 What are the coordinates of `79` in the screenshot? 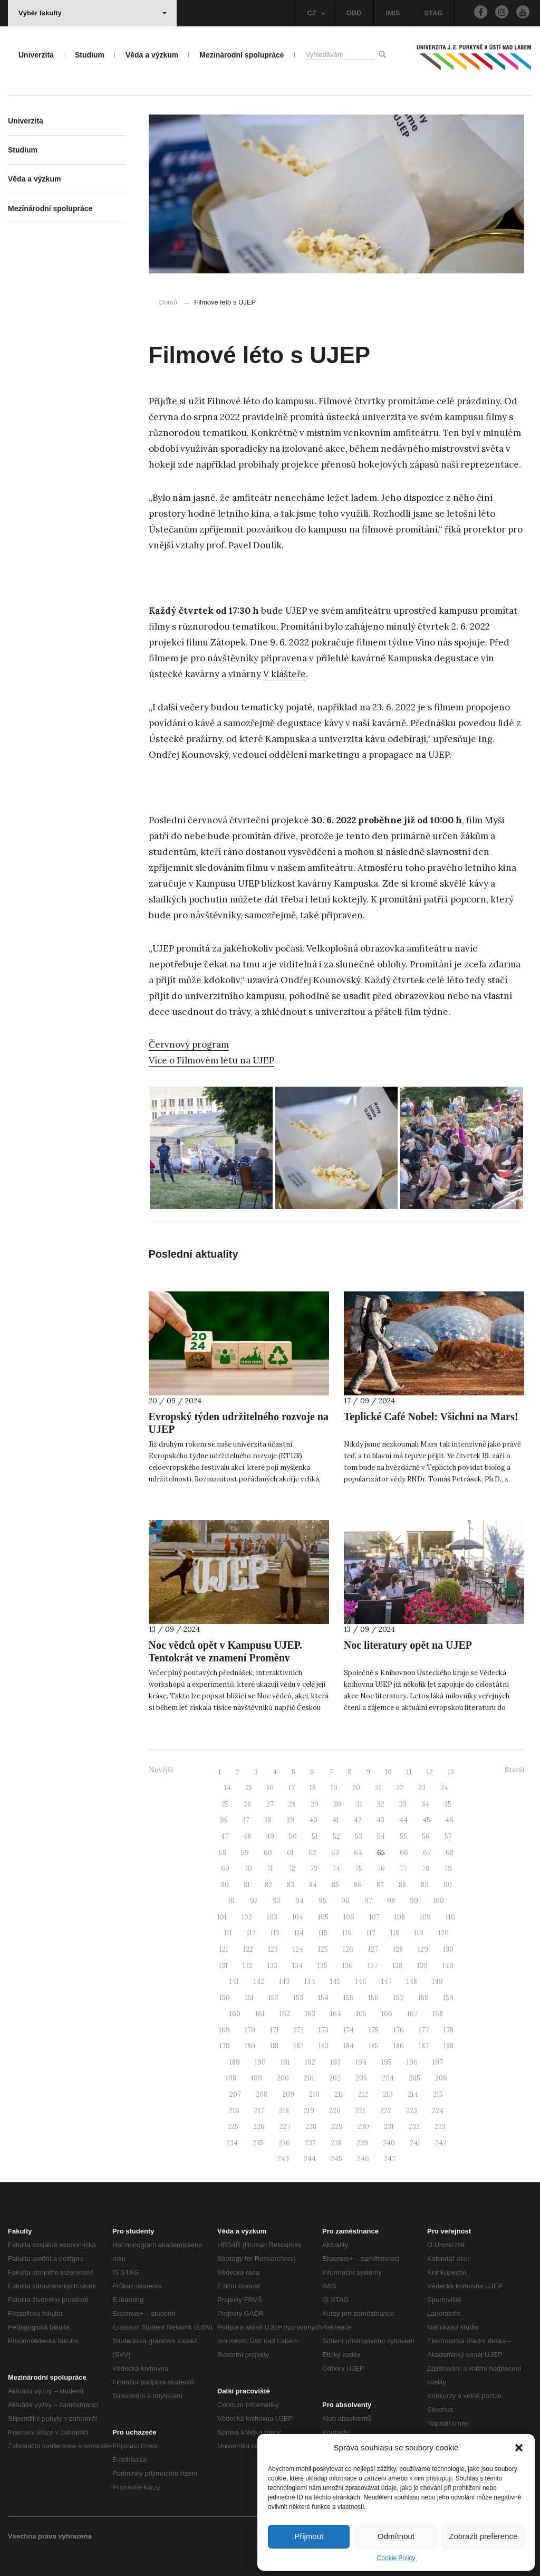 It's located at (448, 1868).